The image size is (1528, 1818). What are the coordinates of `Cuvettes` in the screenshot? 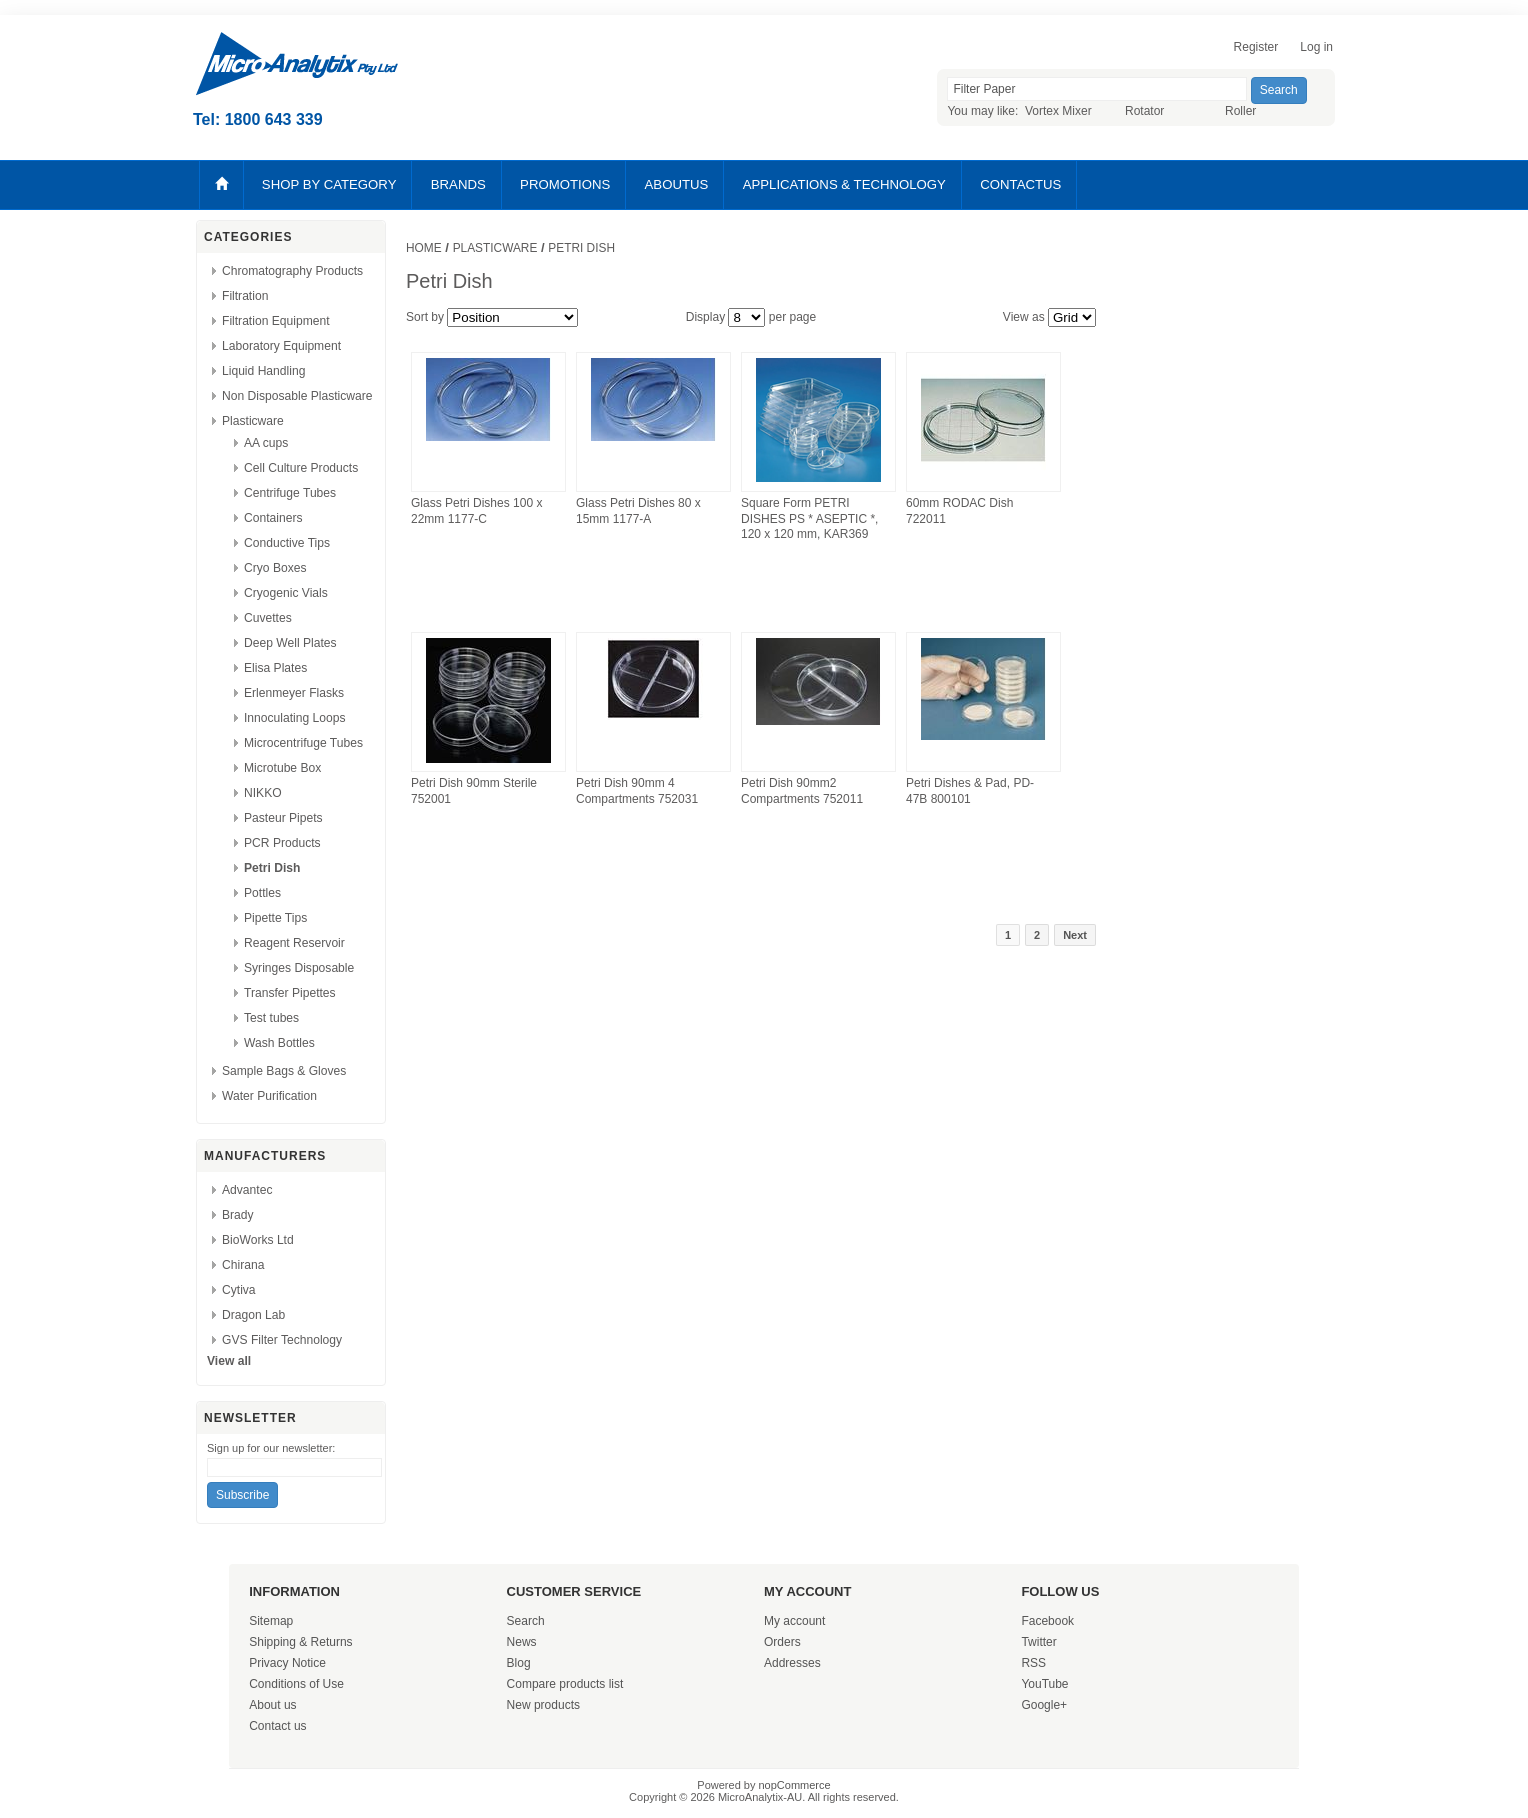 It's located at (268, 618).